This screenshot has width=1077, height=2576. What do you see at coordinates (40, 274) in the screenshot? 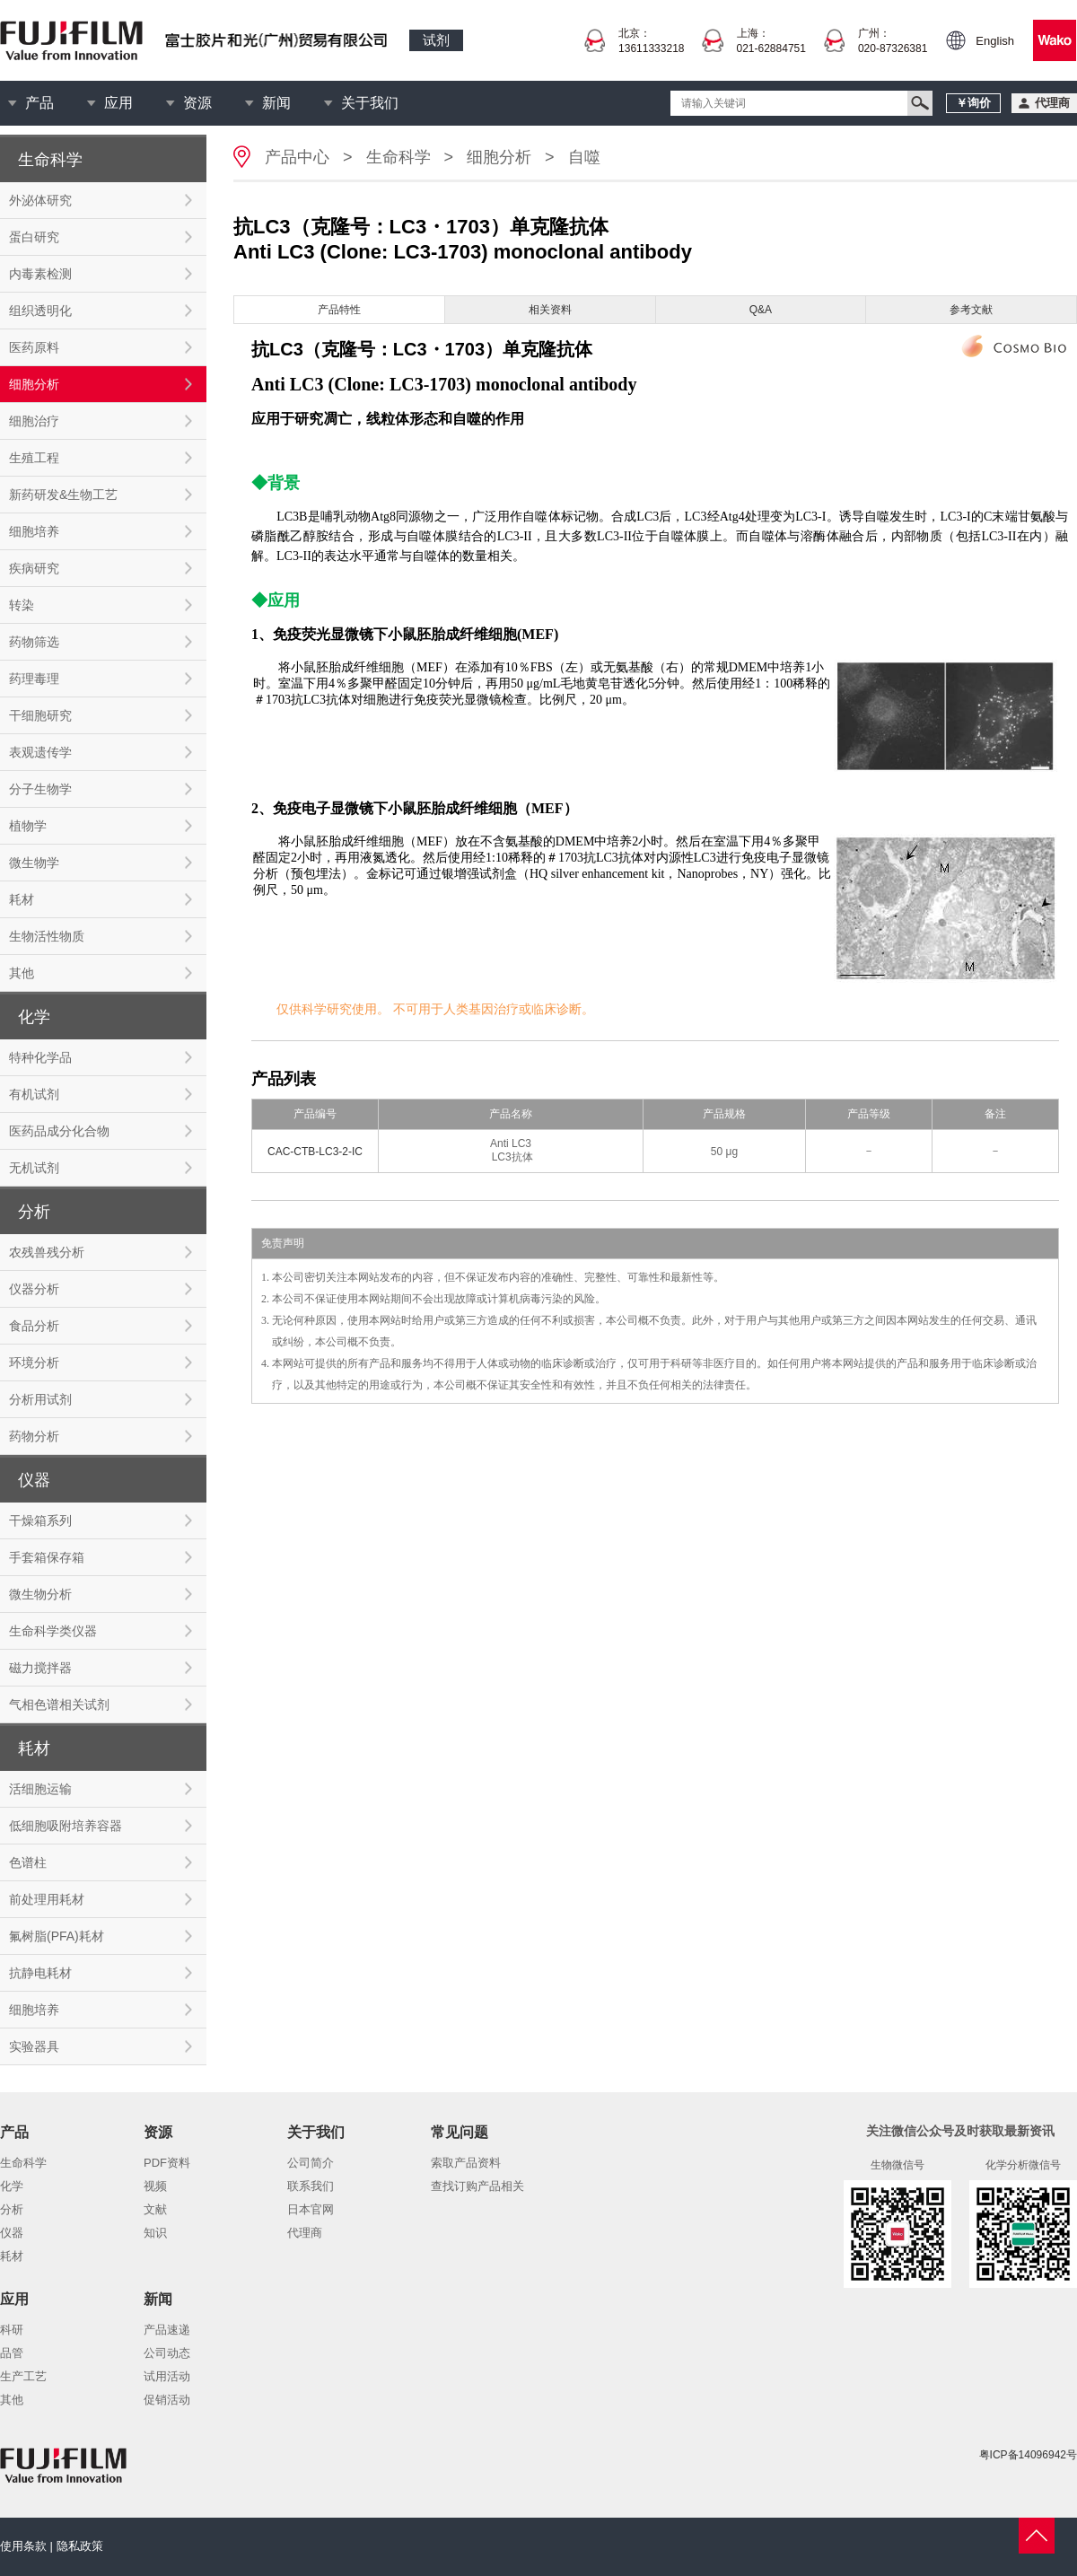
I see `内毒素检测` at bounding box center [40, 274].